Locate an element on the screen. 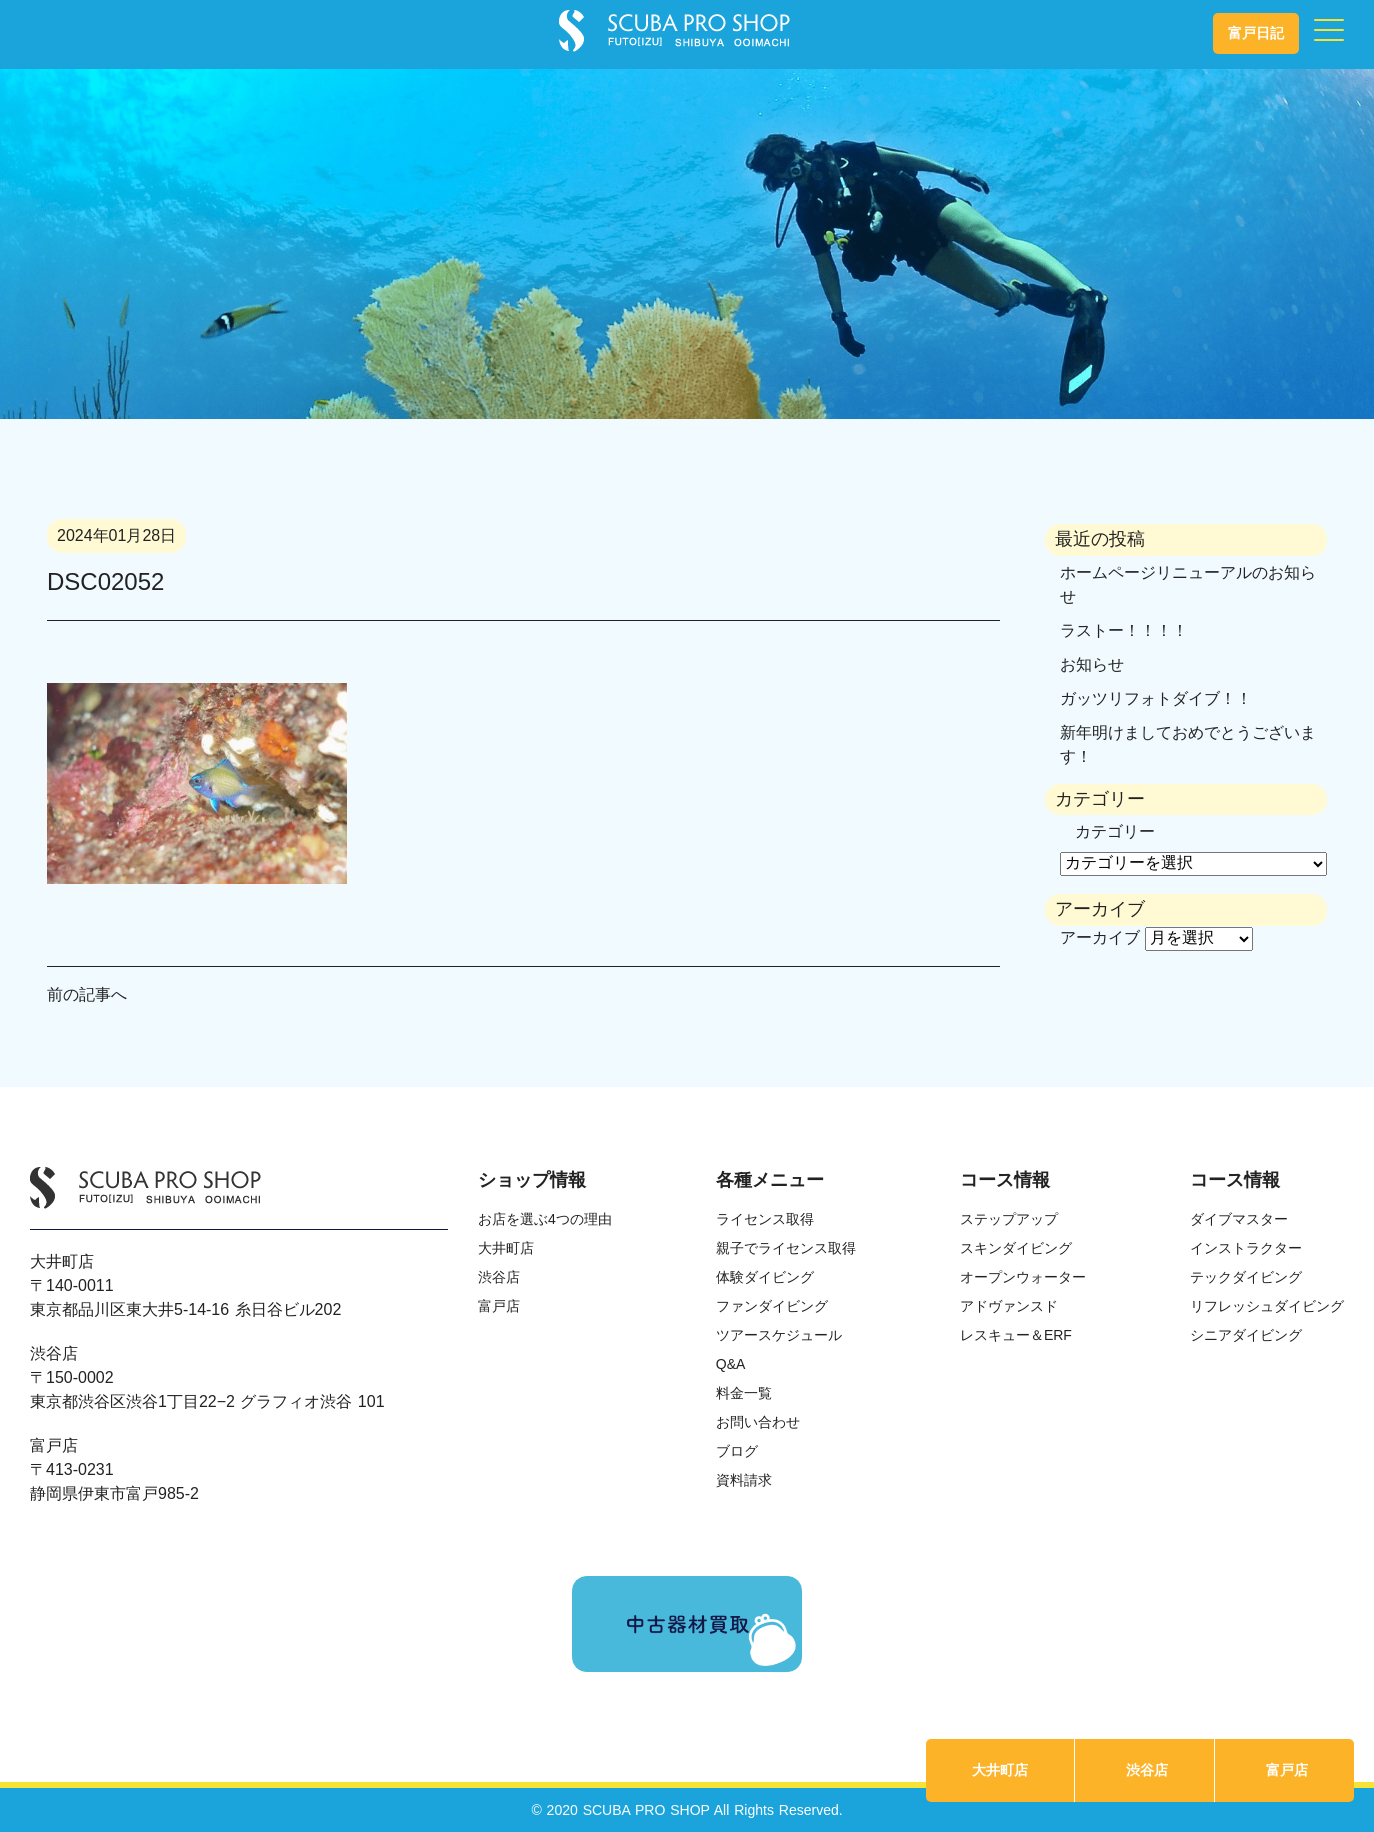  お知らせ is located at coordinates (1092, 664).